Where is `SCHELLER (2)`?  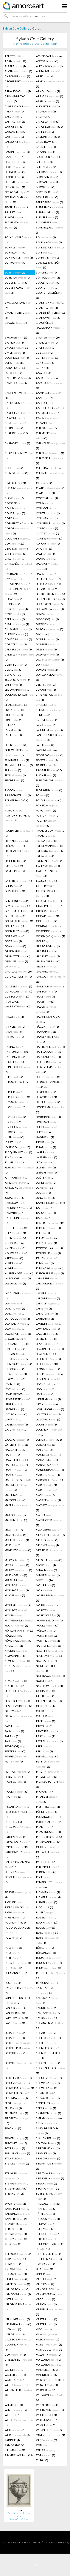 SCHELLER (2) is located at coordinates (48, 2038).